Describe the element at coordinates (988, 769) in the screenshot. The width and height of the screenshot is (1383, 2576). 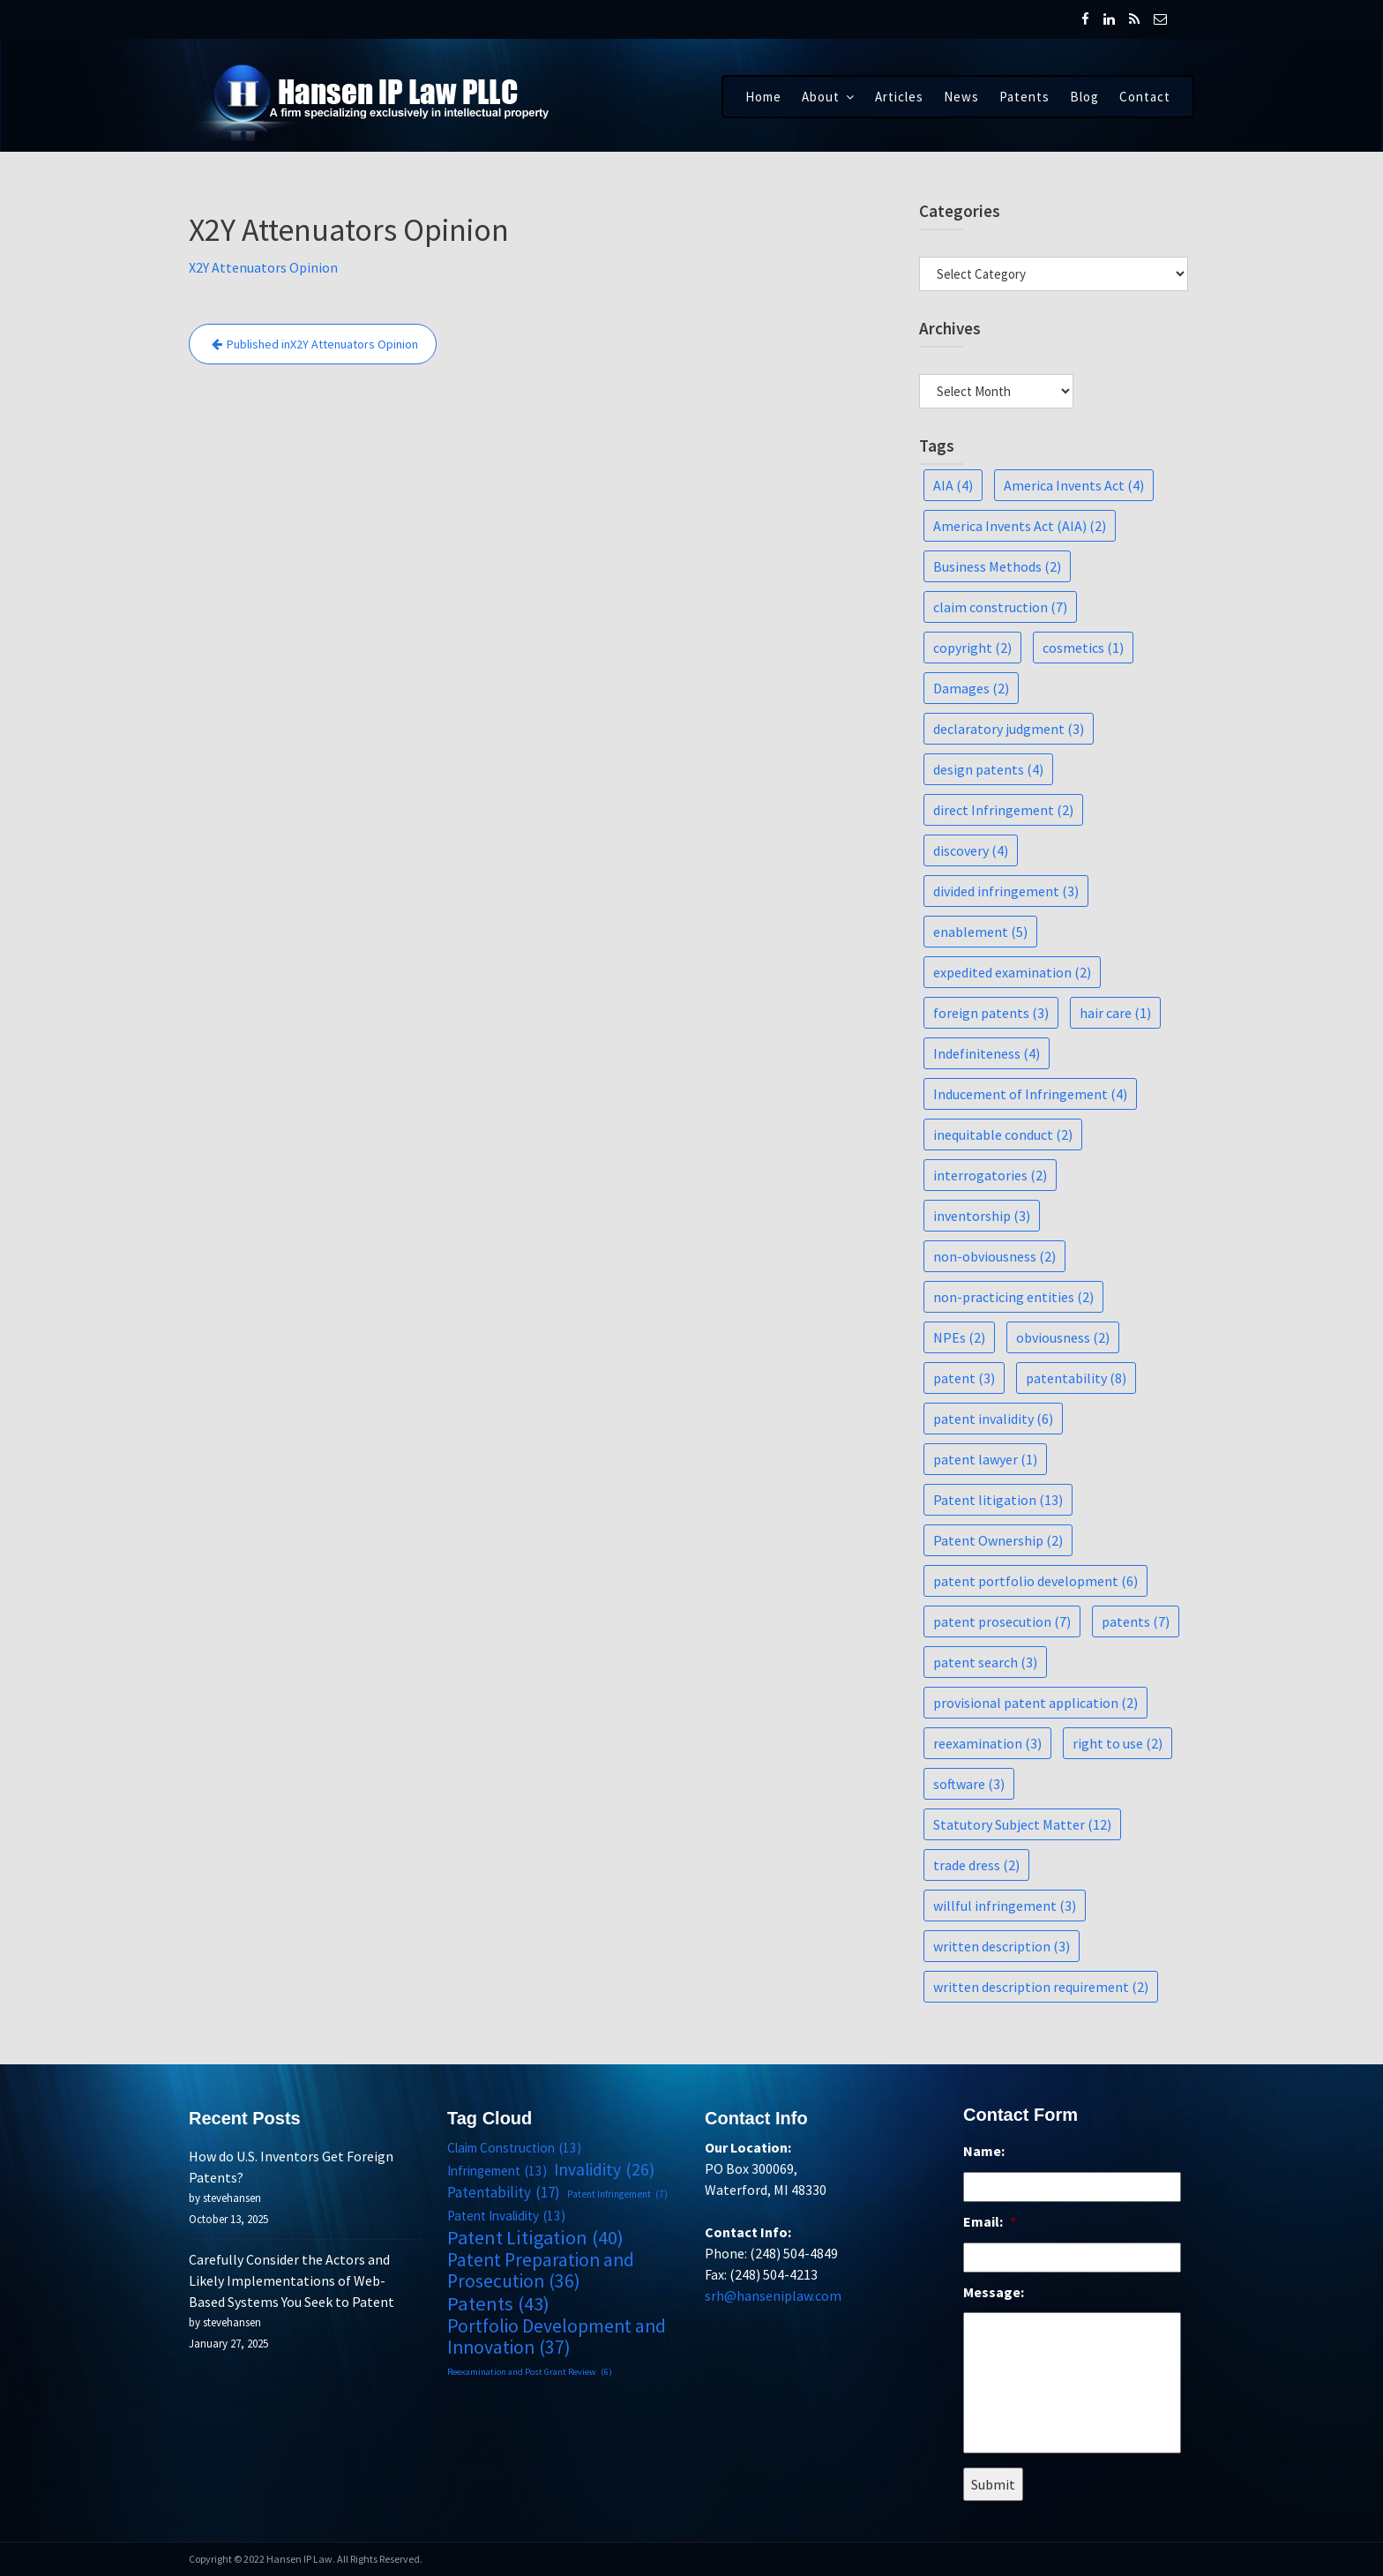
I see `design patents [design patents (4 items)]` at that location.